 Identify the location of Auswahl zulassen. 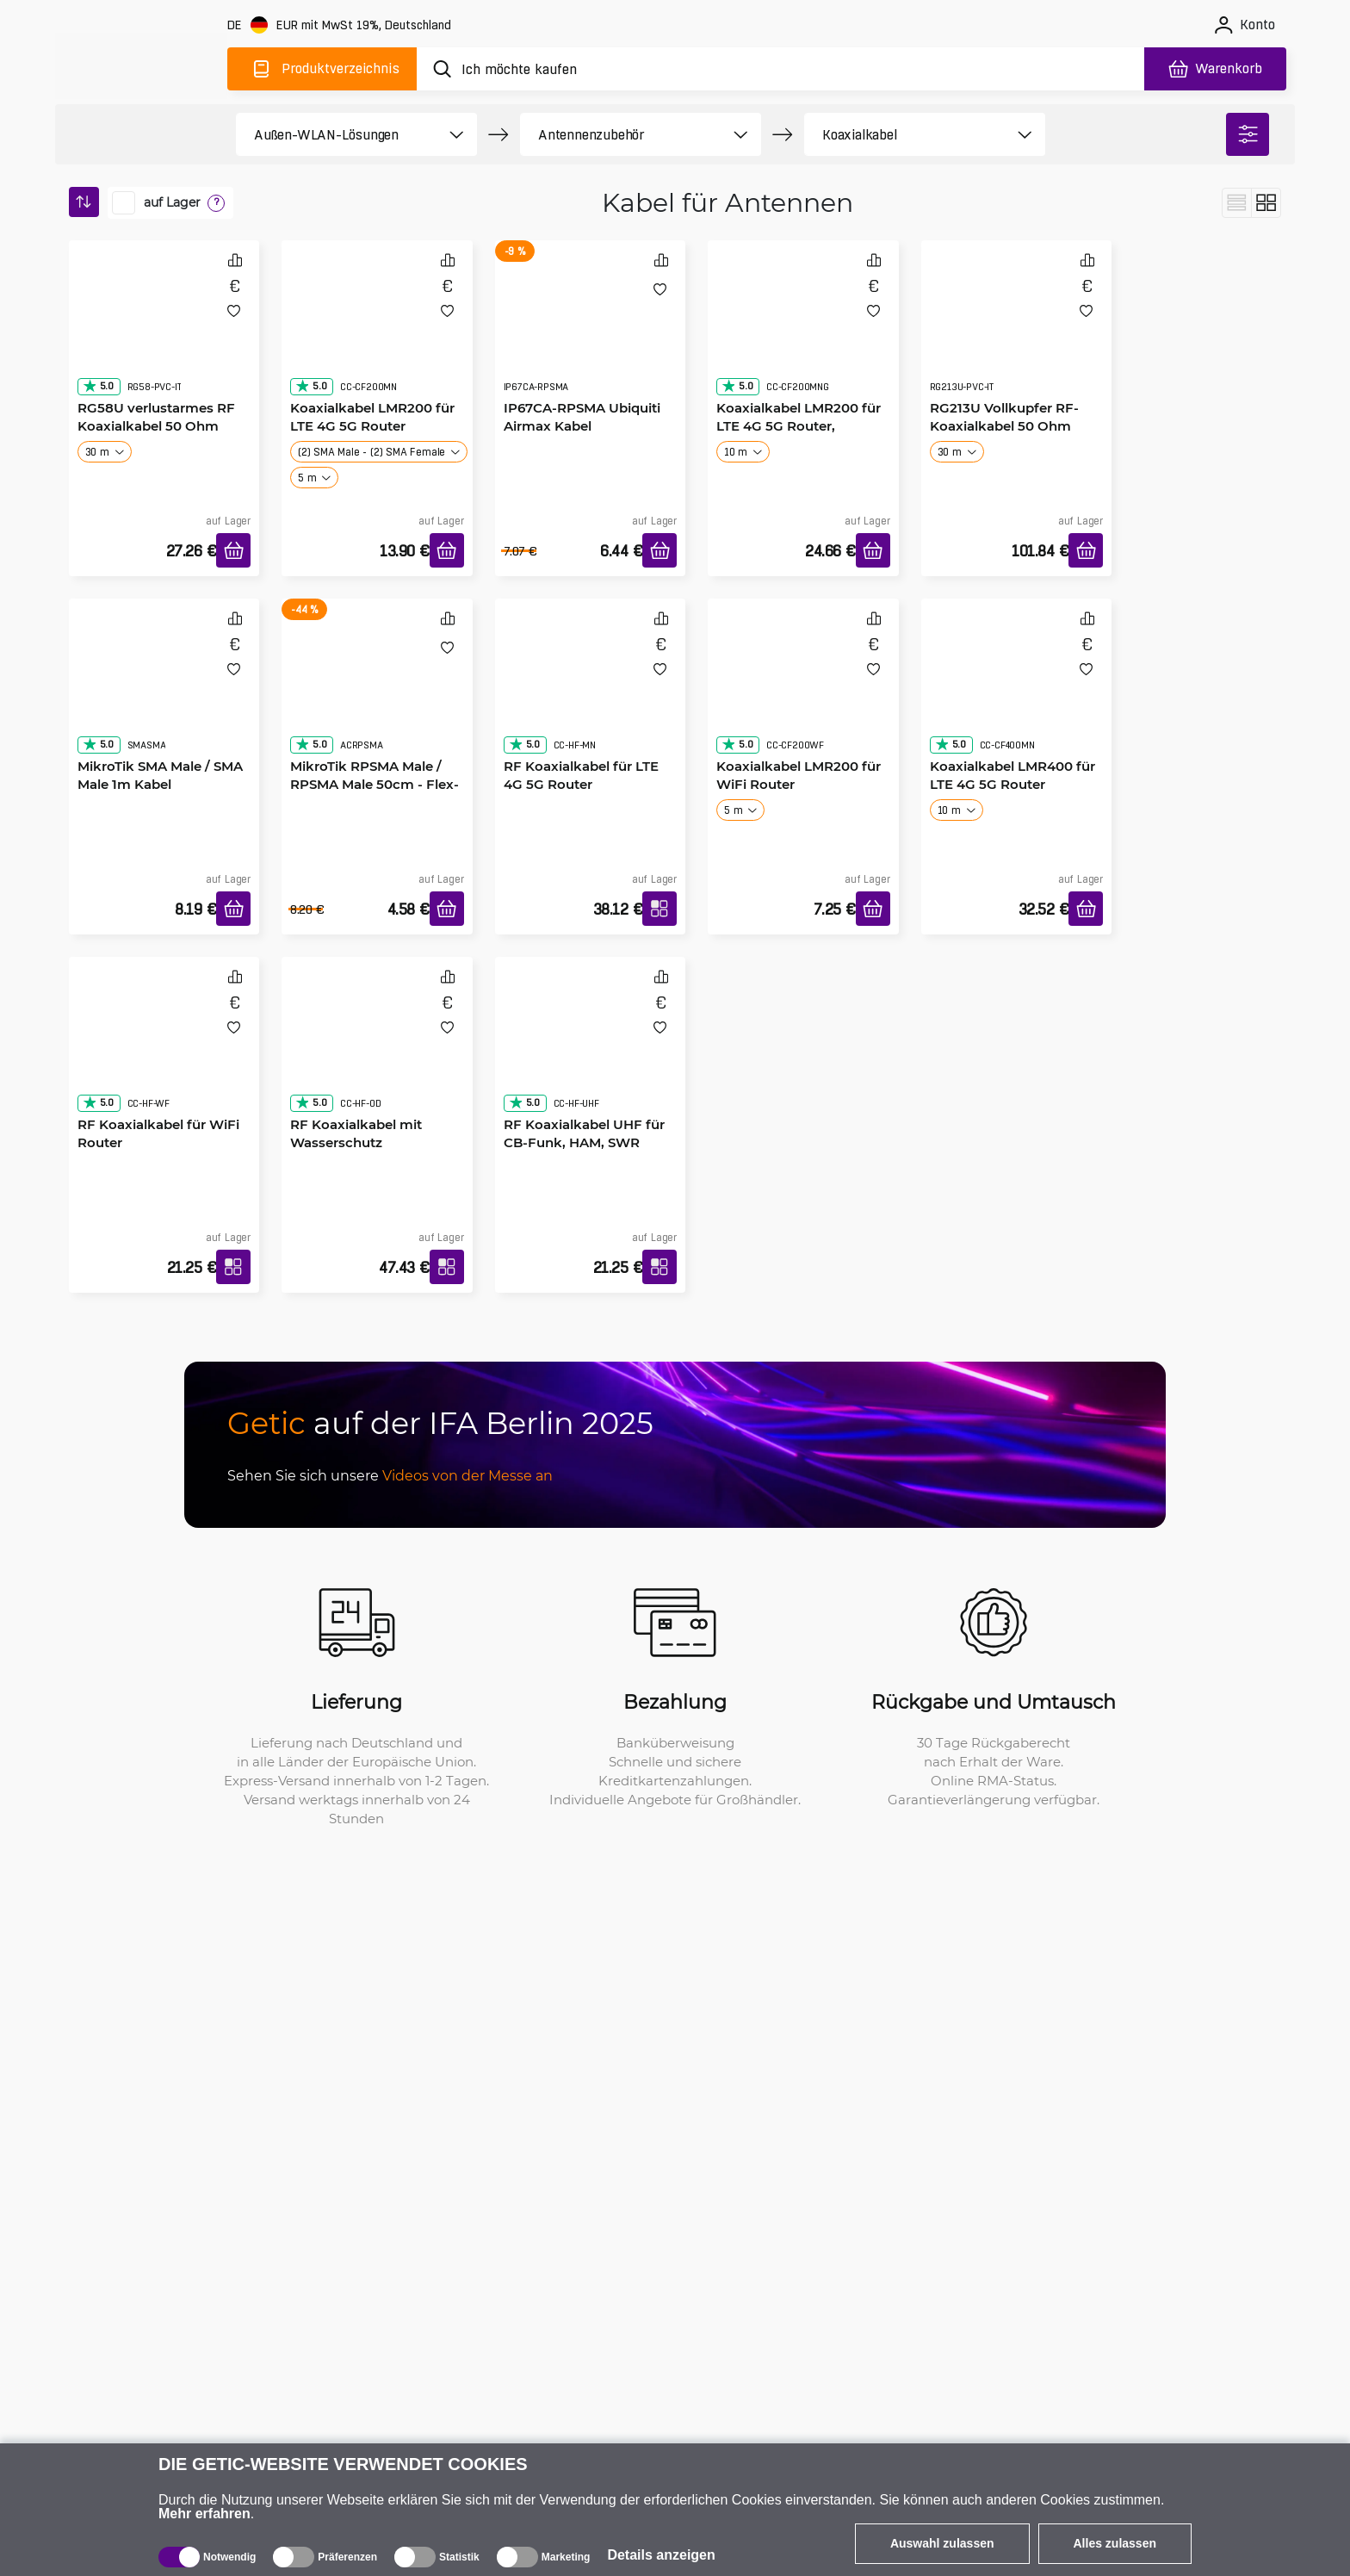
(942, 2543).